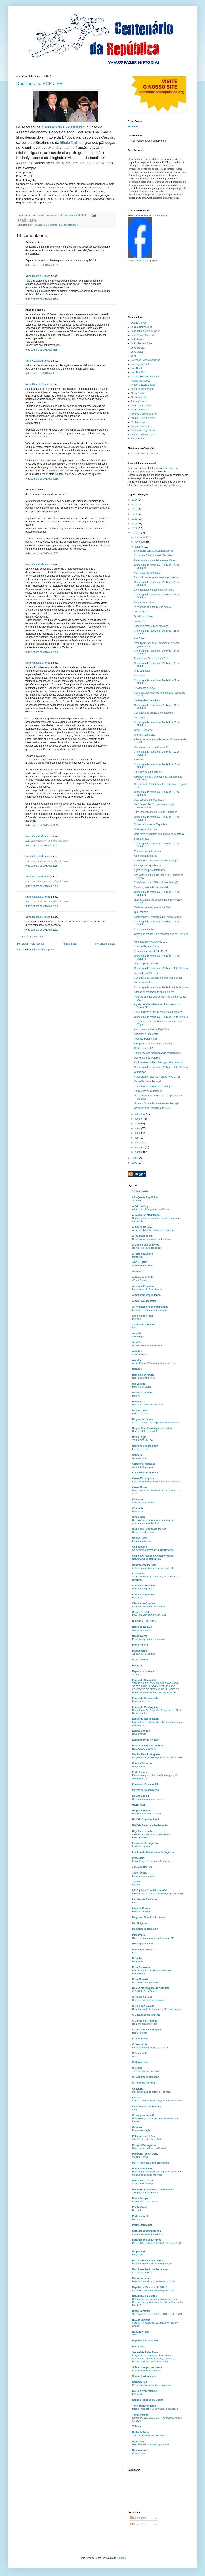  I want to click on Medalha de uma censura da Silva, so click(152, 907).